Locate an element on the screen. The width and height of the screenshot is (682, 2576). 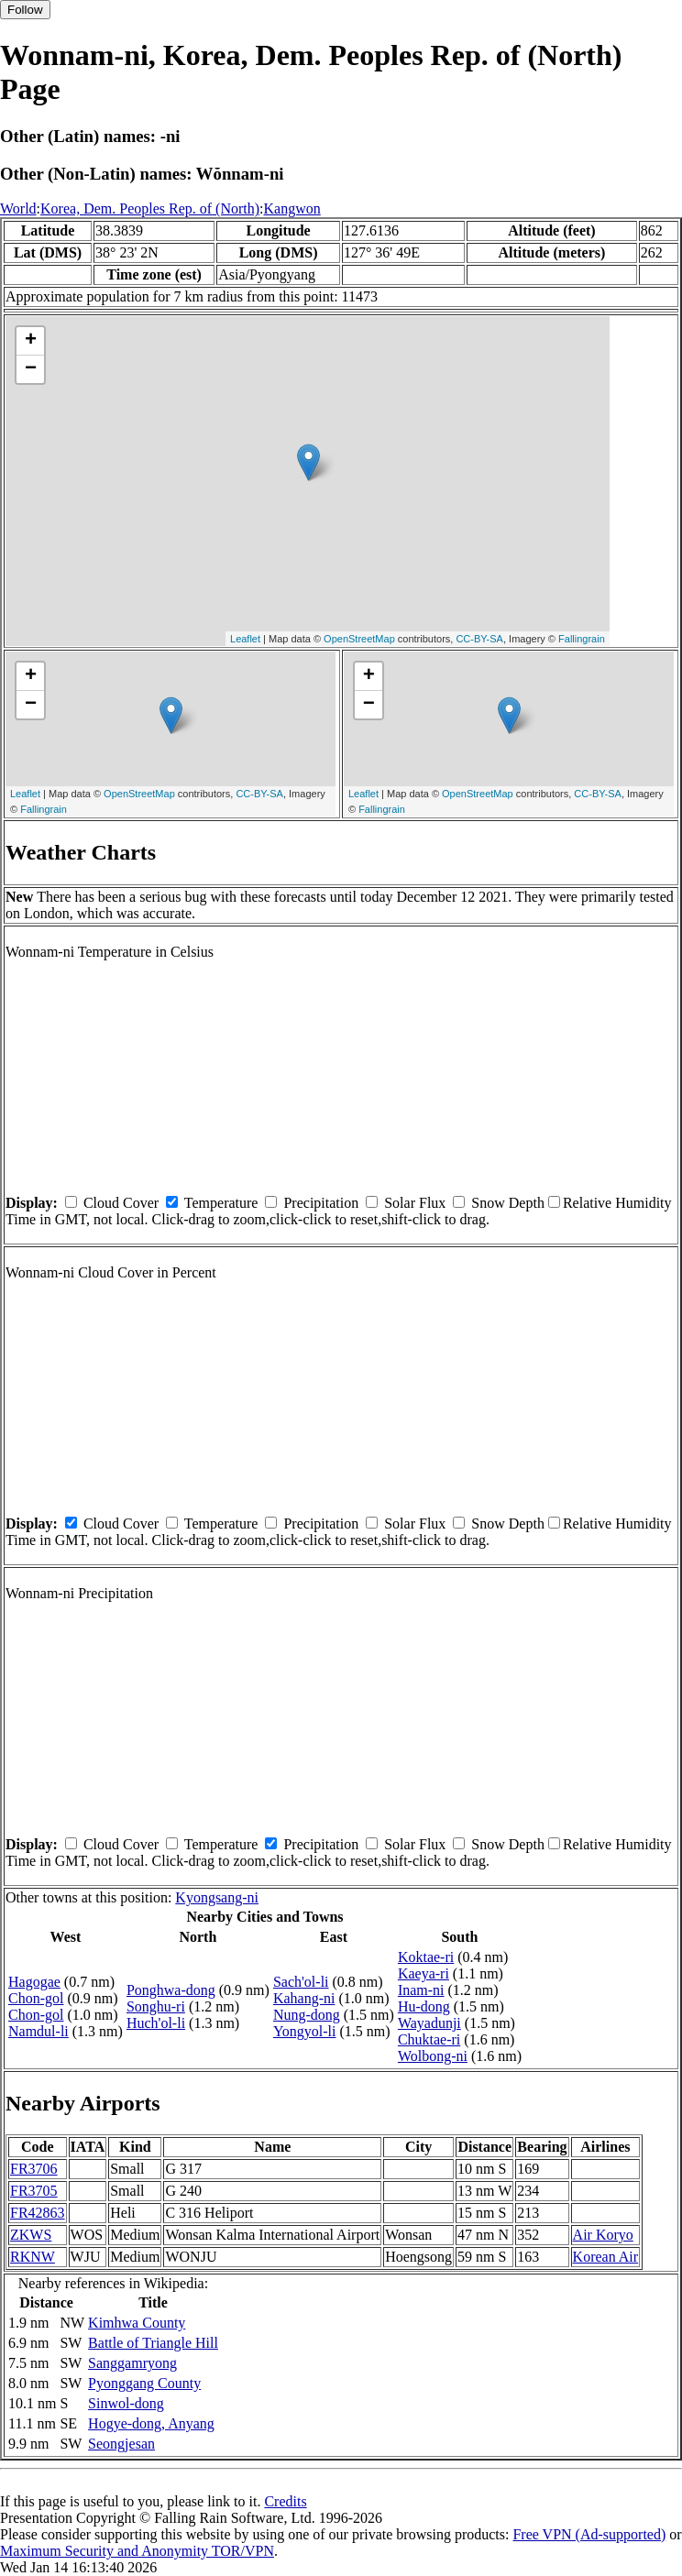
Koktae-ri is located at coordinates (426, 1957).